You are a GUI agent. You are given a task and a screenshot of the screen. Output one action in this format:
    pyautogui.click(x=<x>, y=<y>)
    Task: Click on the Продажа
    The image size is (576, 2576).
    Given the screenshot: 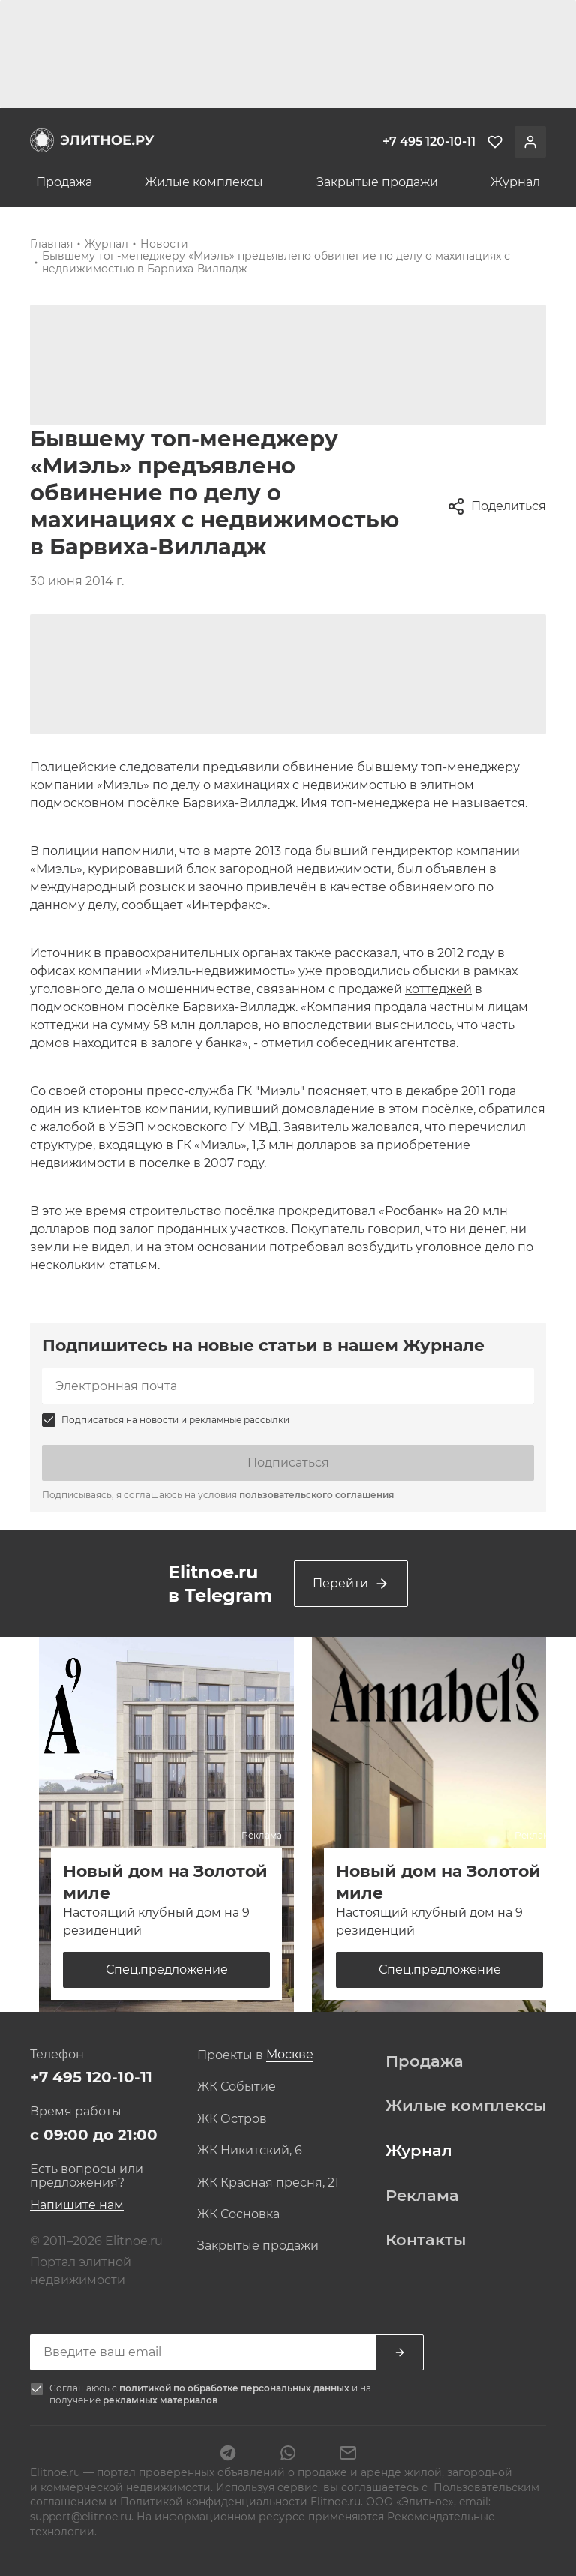 What is the action you would take?
    pyautogui.click(x=64, y=182)
    